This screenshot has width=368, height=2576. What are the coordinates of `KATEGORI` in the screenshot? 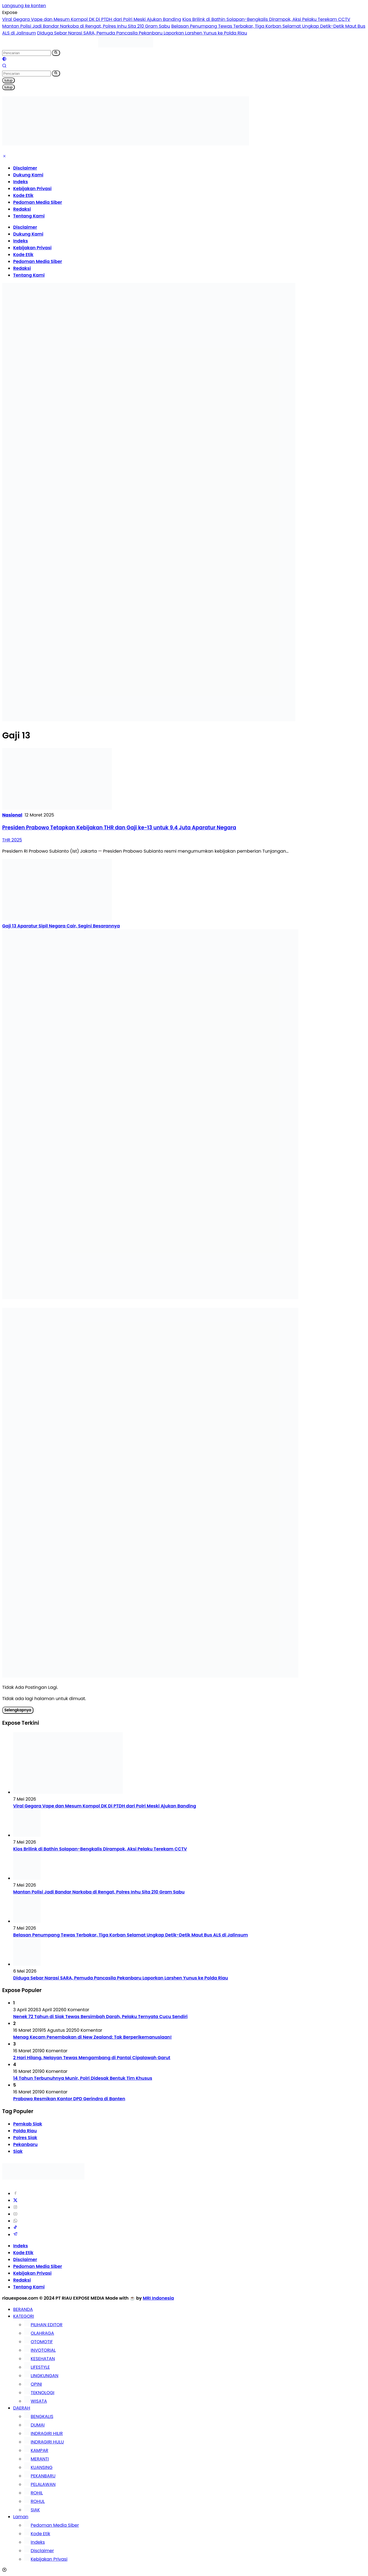 It's located at (23, 2316).